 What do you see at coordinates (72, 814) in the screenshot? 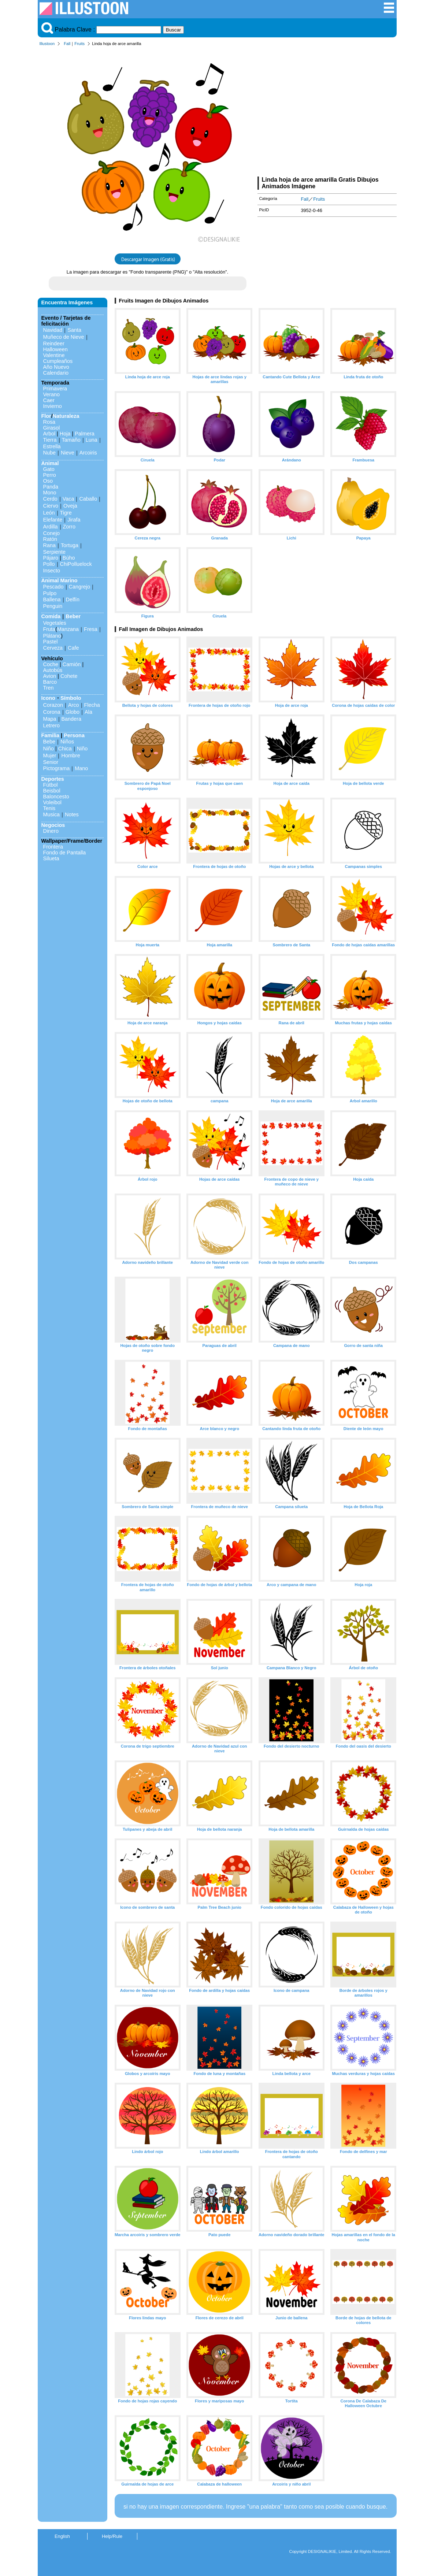
I see `Notes` at bounding box center [72, 814].